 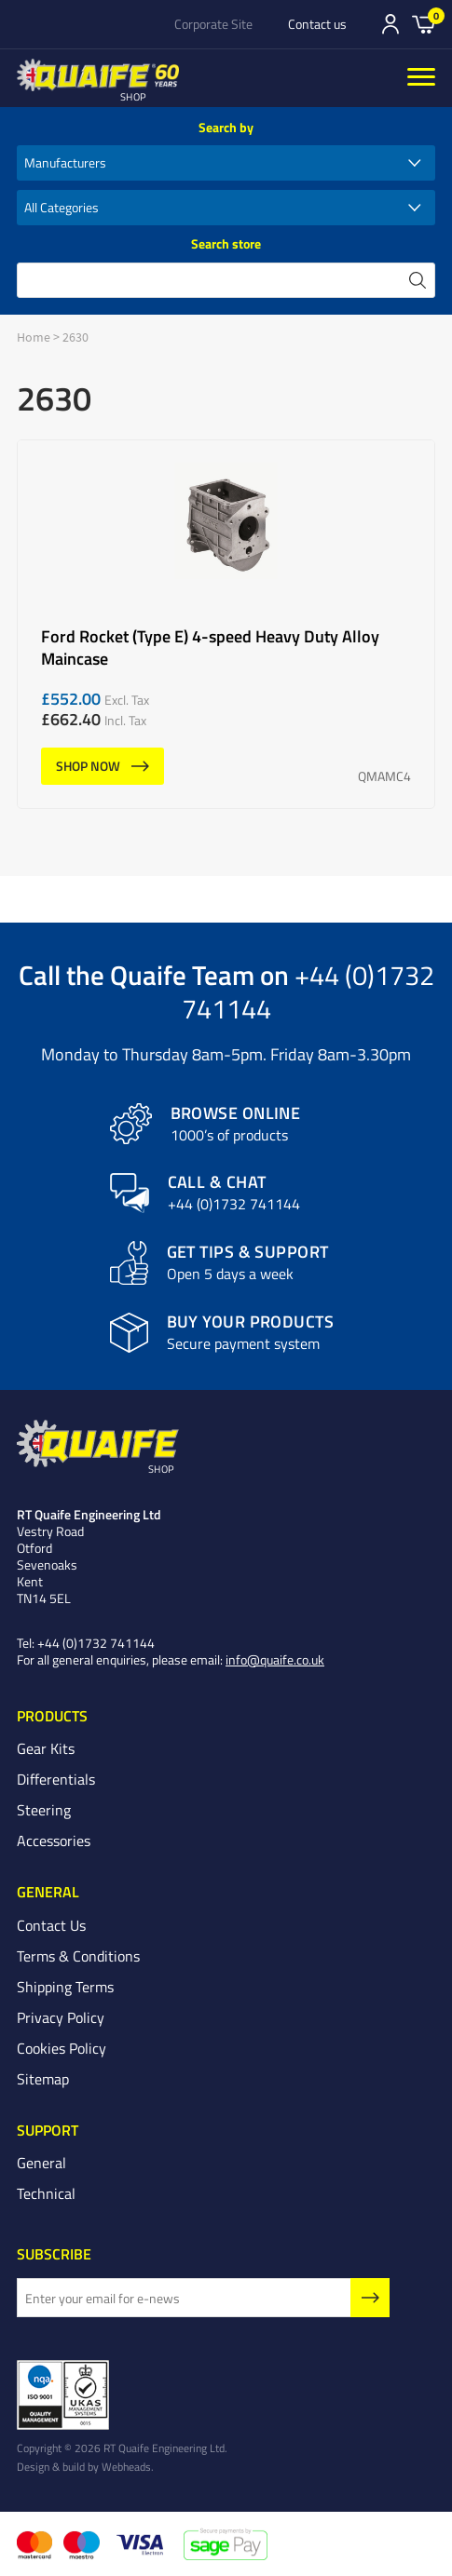 I want to click on Technical, so click(x=46, y=2193).